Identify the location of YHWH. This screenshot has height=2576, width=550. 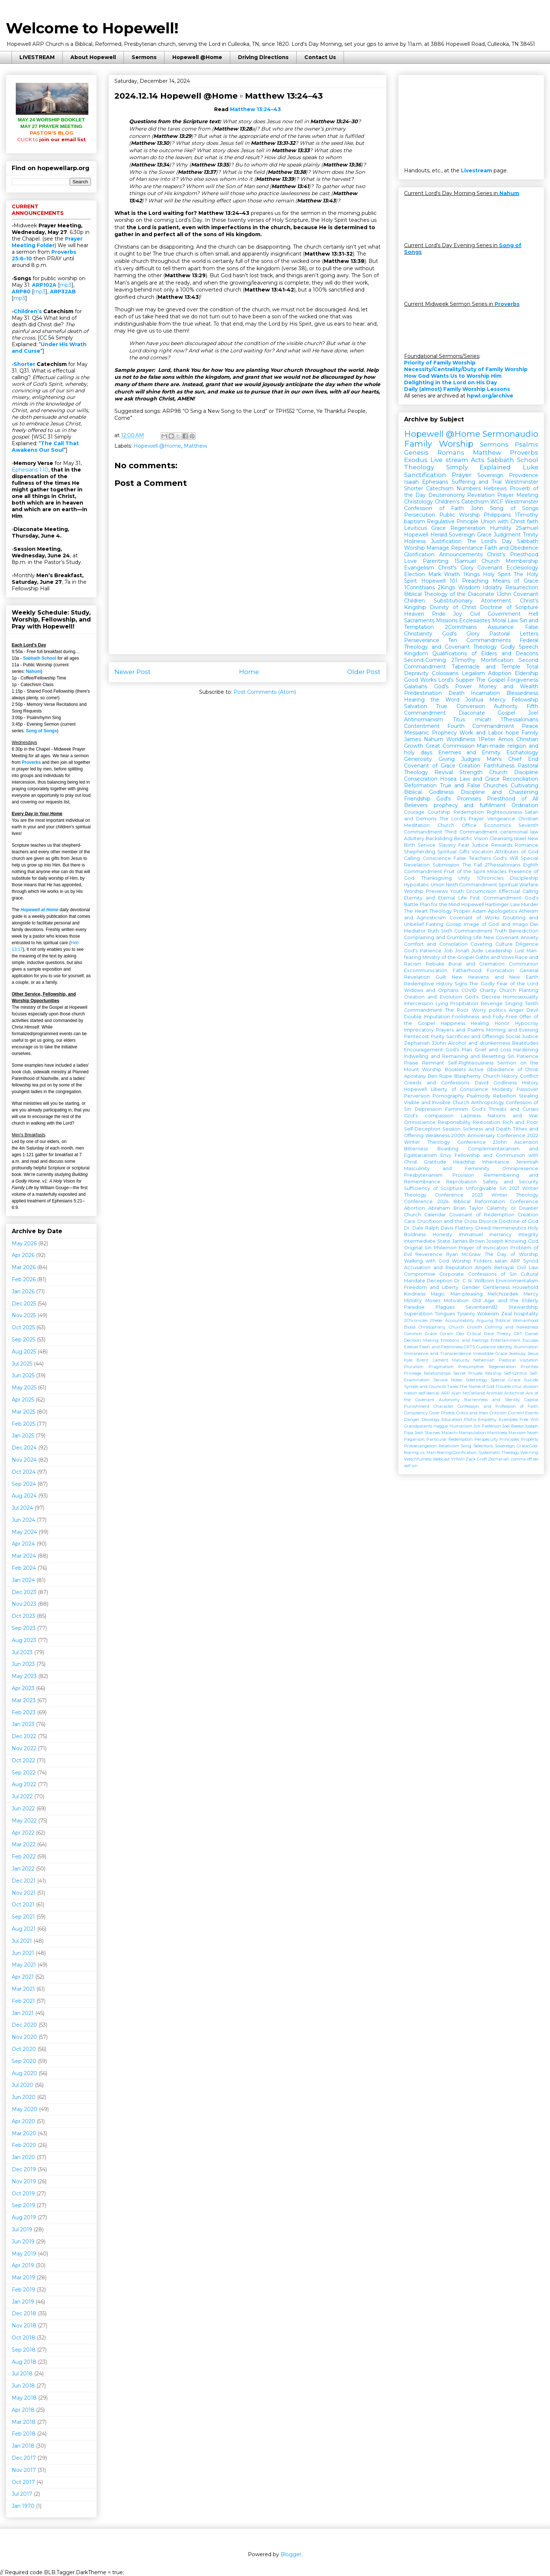
(458, 1459).